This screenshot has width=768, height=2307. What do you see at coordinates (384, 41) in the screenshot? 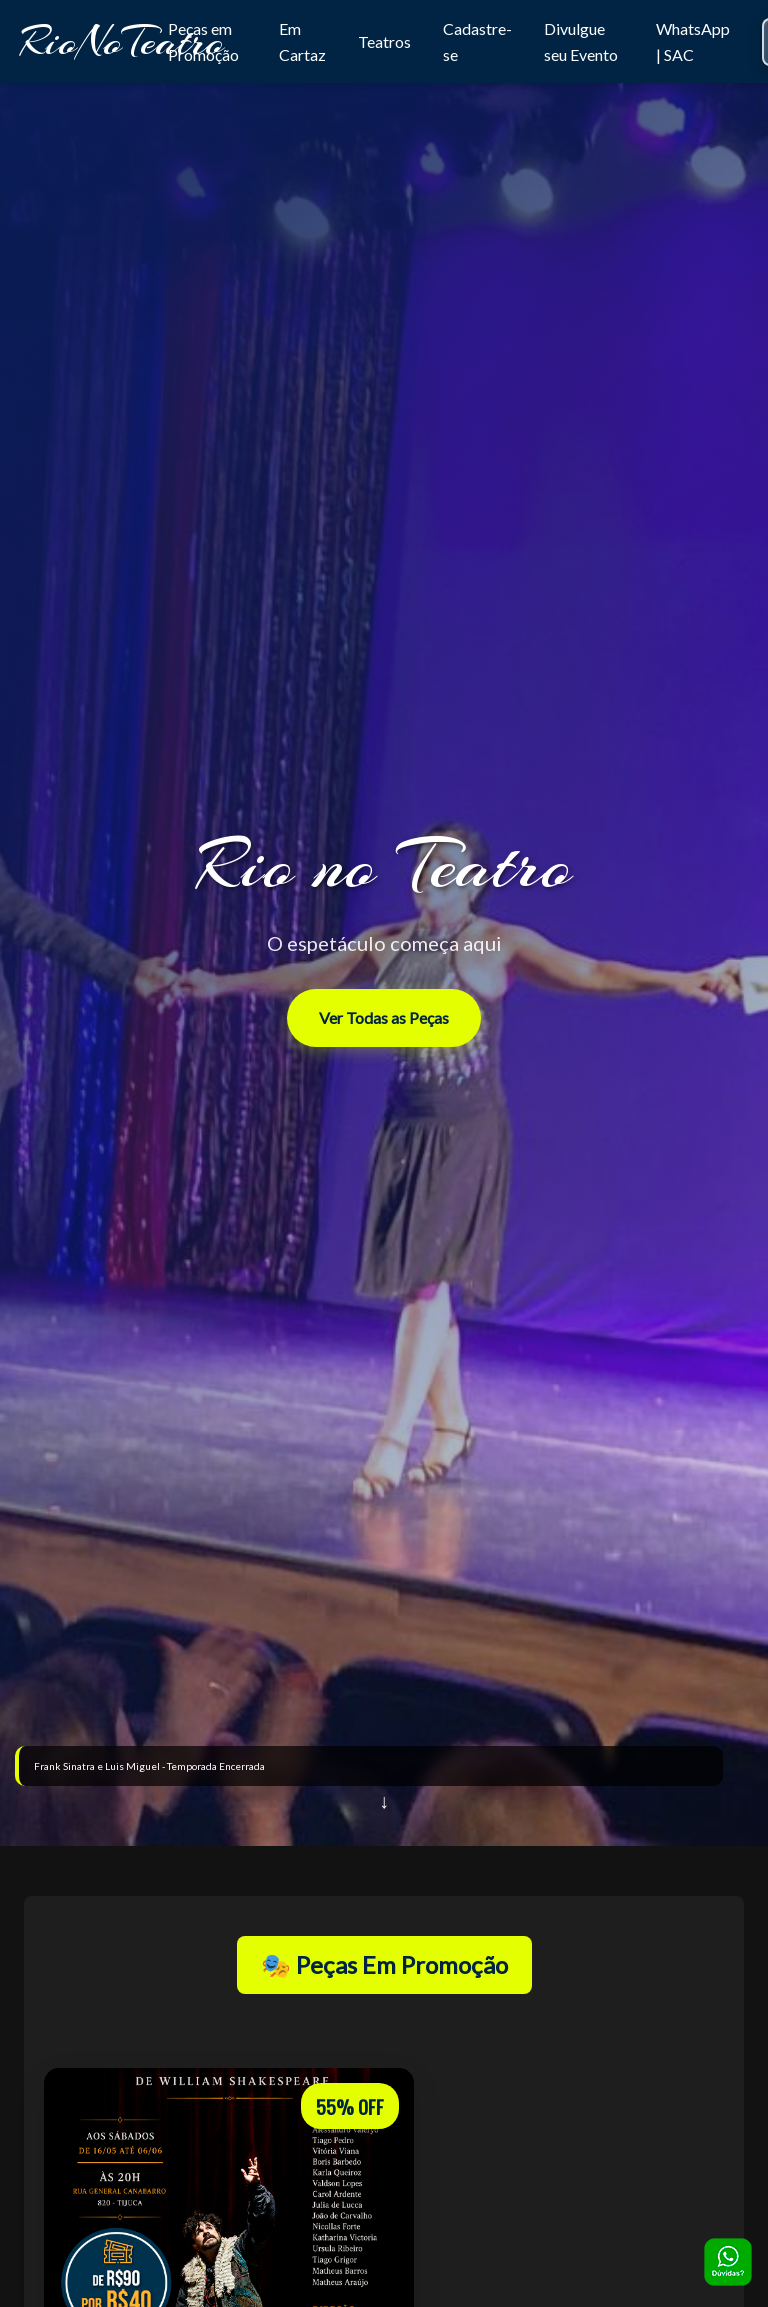
I see `Teatros` at bounding box center [384, 41].